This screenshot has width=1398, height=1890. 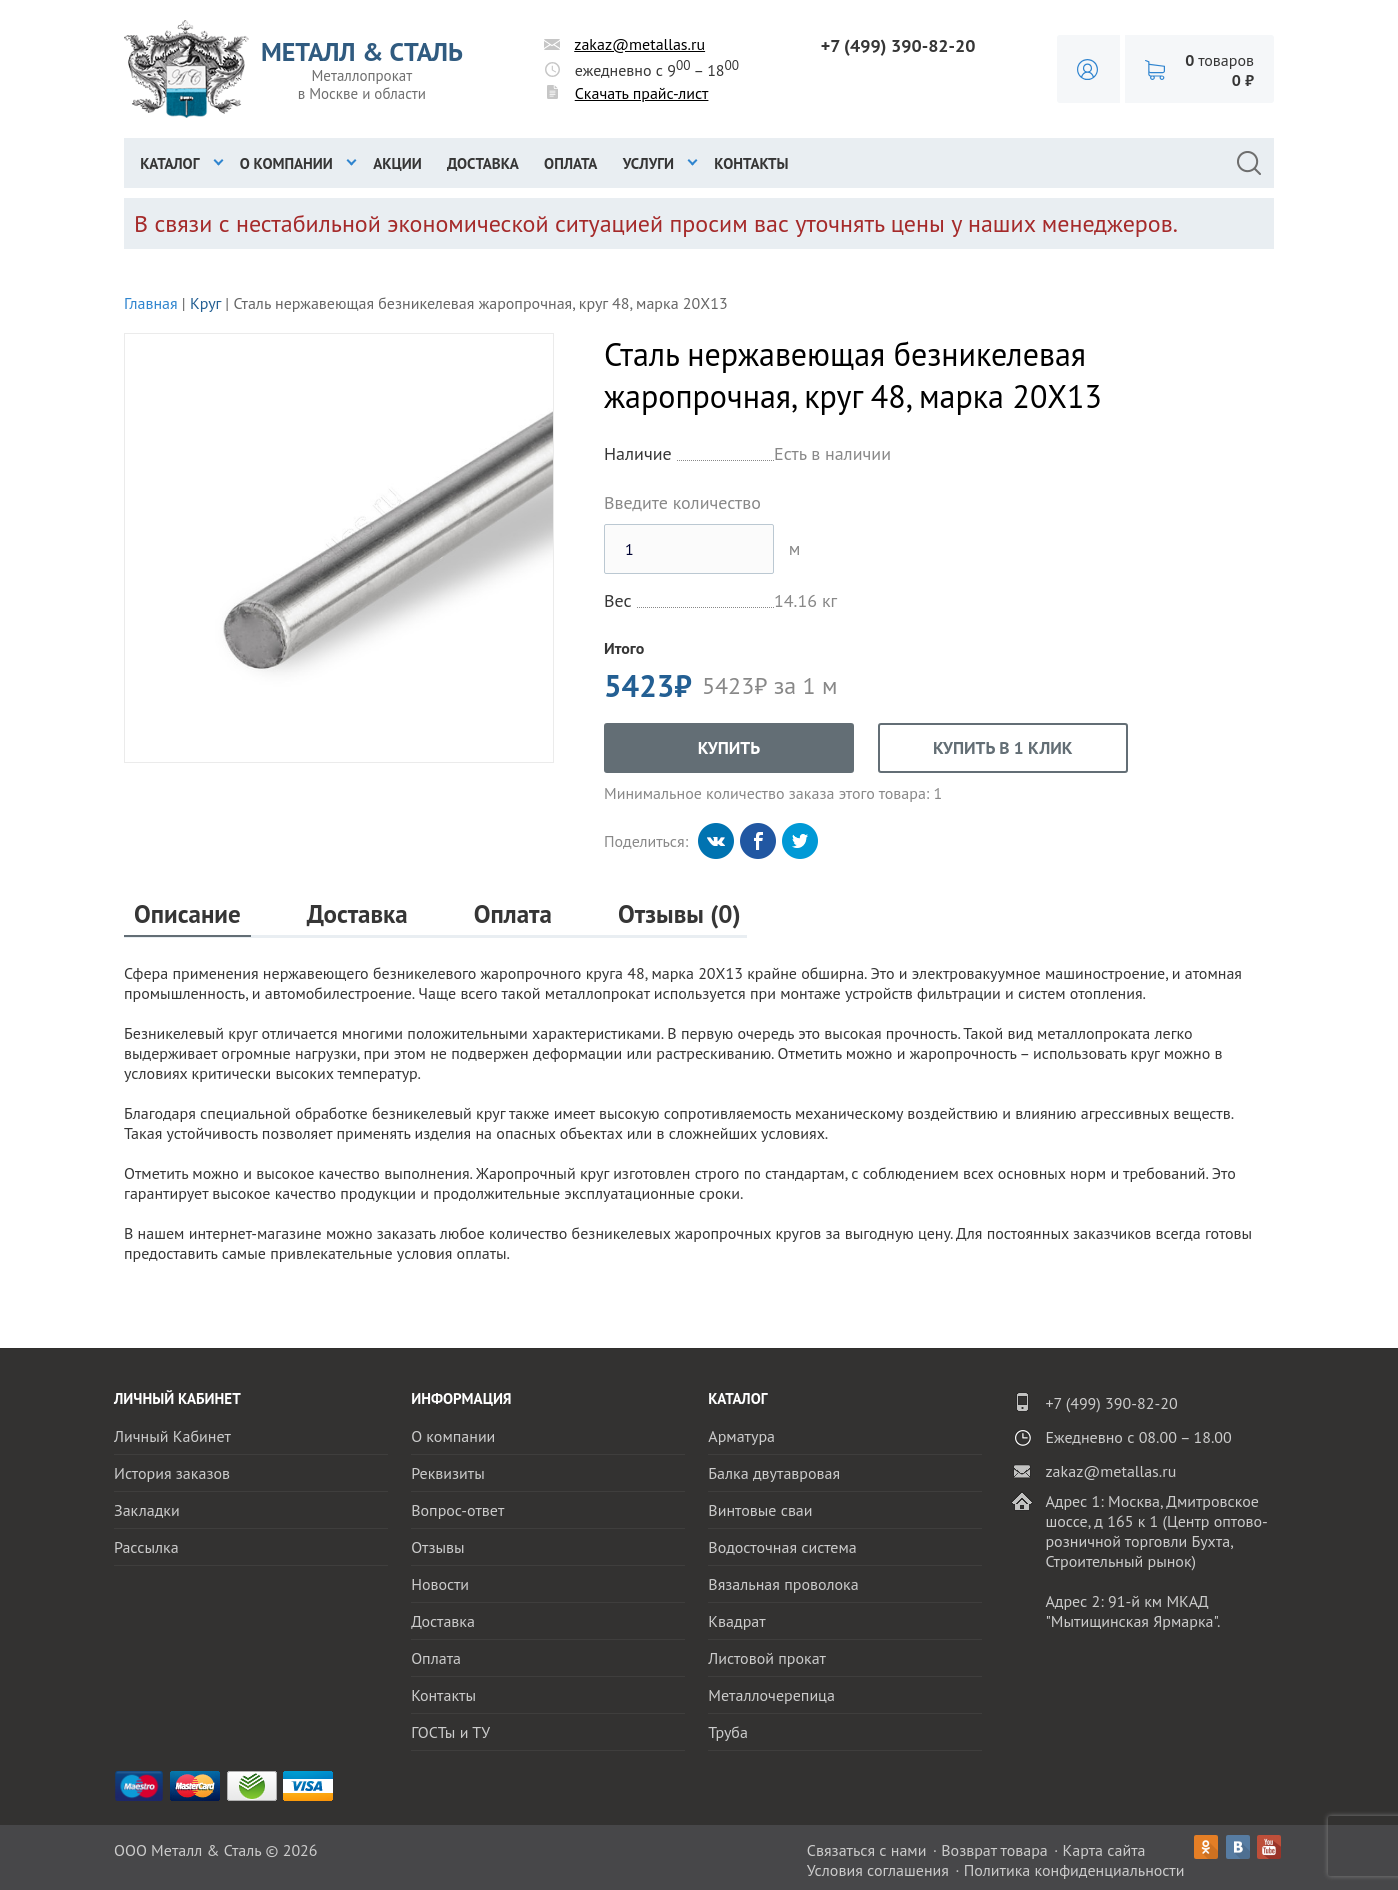 I want to click on Рассылка, so click(x=146, y=1547).